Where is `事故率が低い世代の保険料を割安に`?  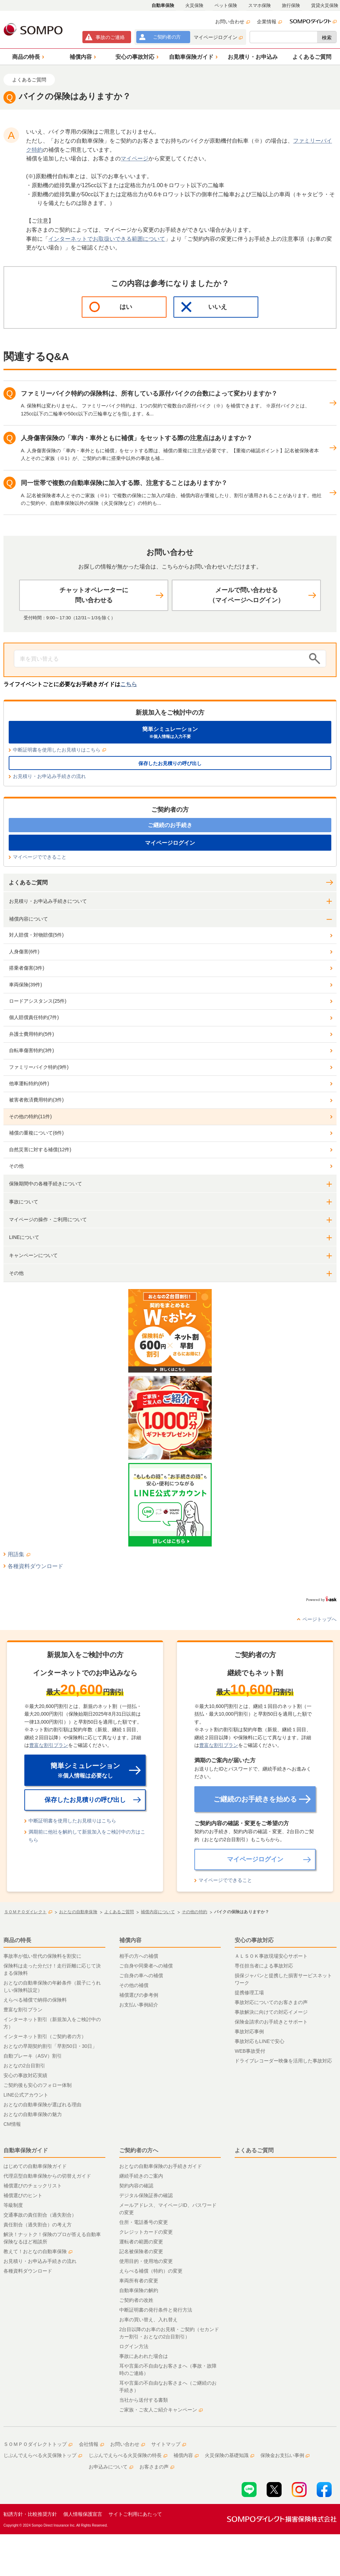 事故率が低い世代の保険料を割安に is located at coordinates (42, 1956).